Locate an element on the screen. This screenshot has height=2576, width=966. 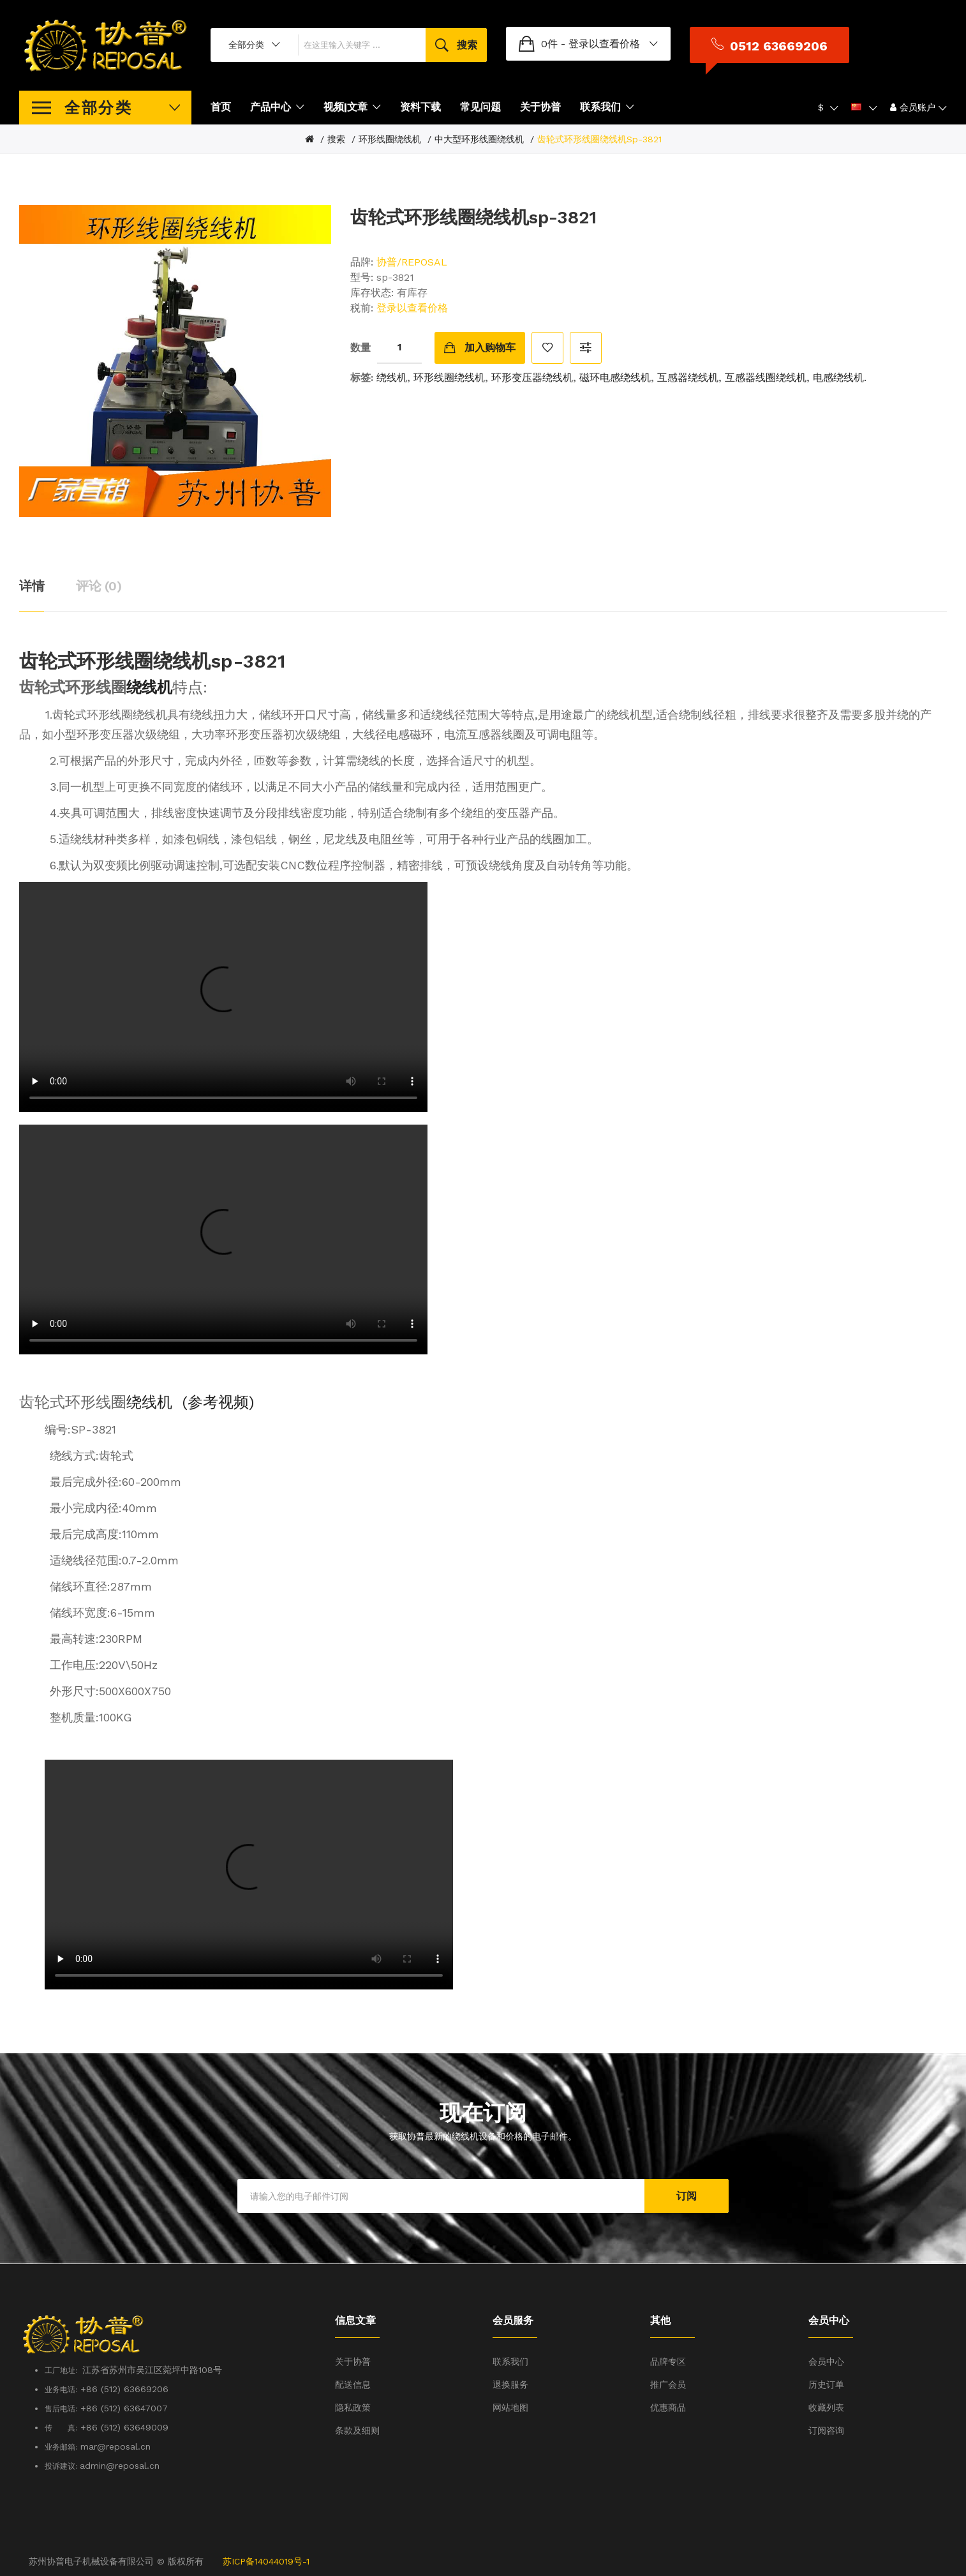
工厂地址: is located at coordinates (63, 2370).